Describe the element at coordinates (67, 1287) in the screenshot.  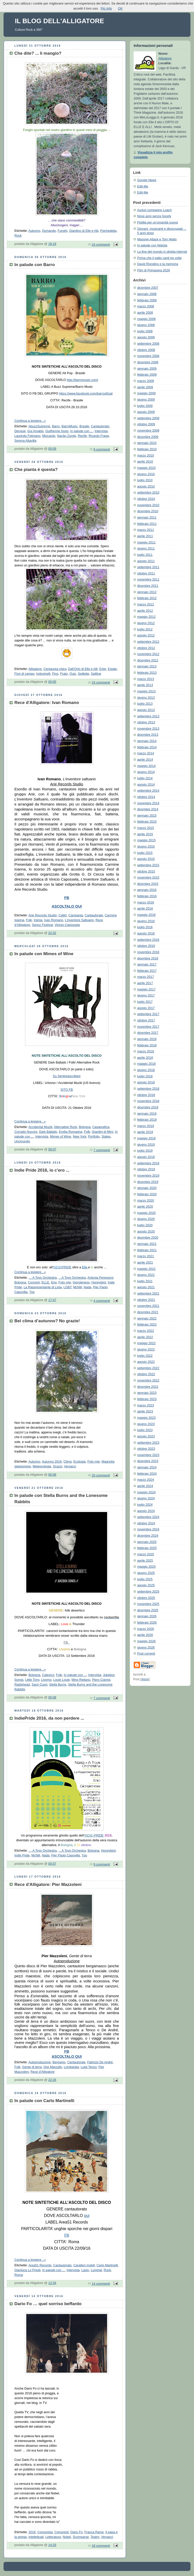
I see `LGBT` at that location.